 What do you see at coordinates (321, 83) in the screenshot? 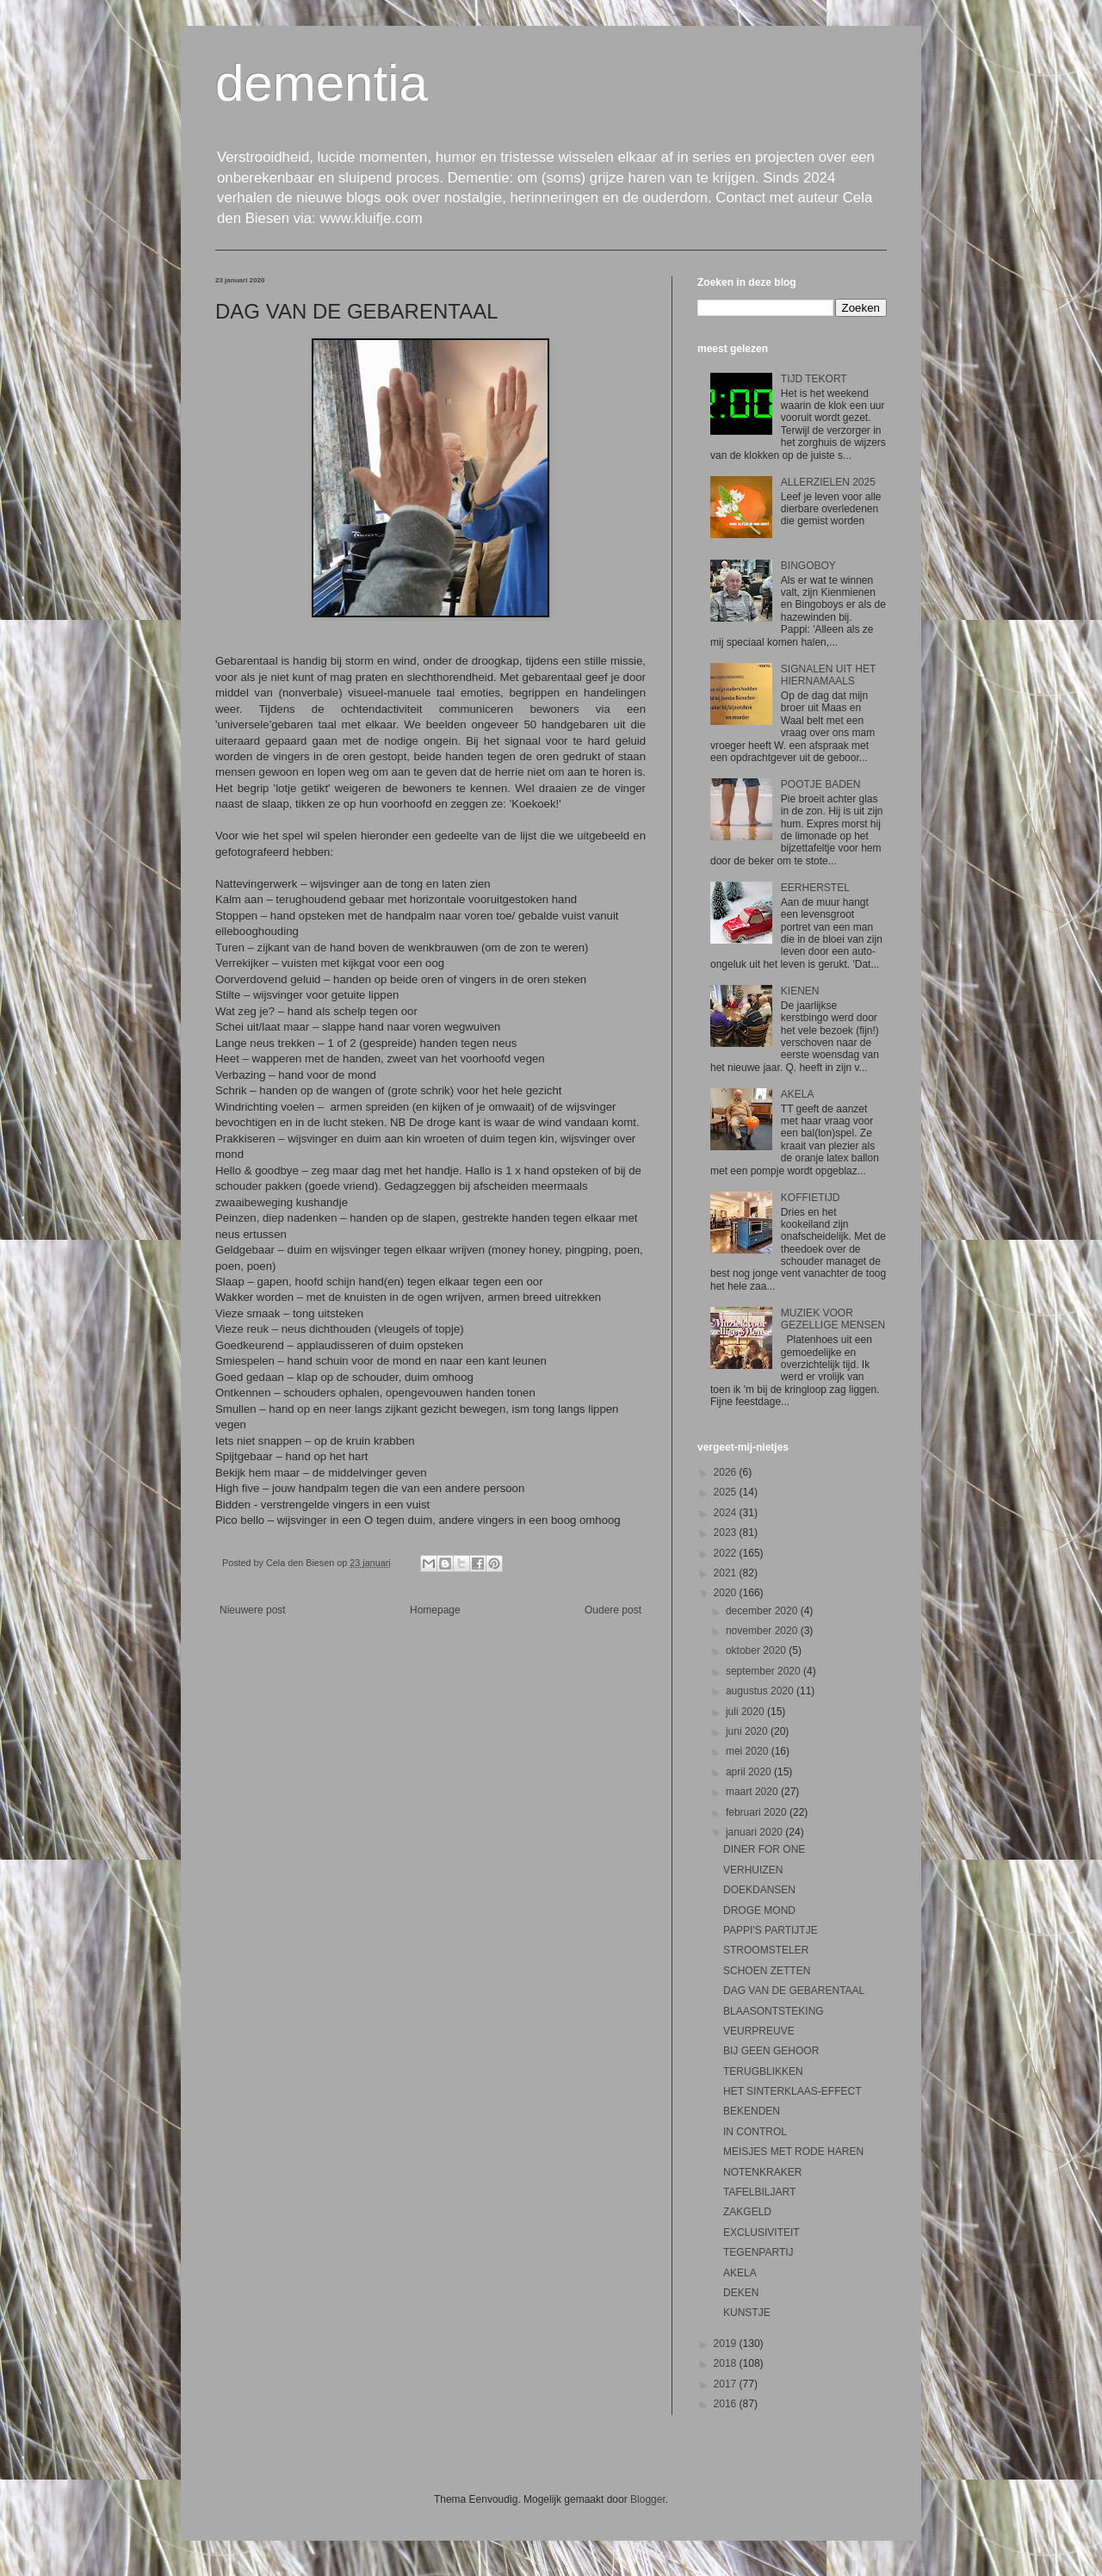
I see `dementia` at bounding box center [321, 83].